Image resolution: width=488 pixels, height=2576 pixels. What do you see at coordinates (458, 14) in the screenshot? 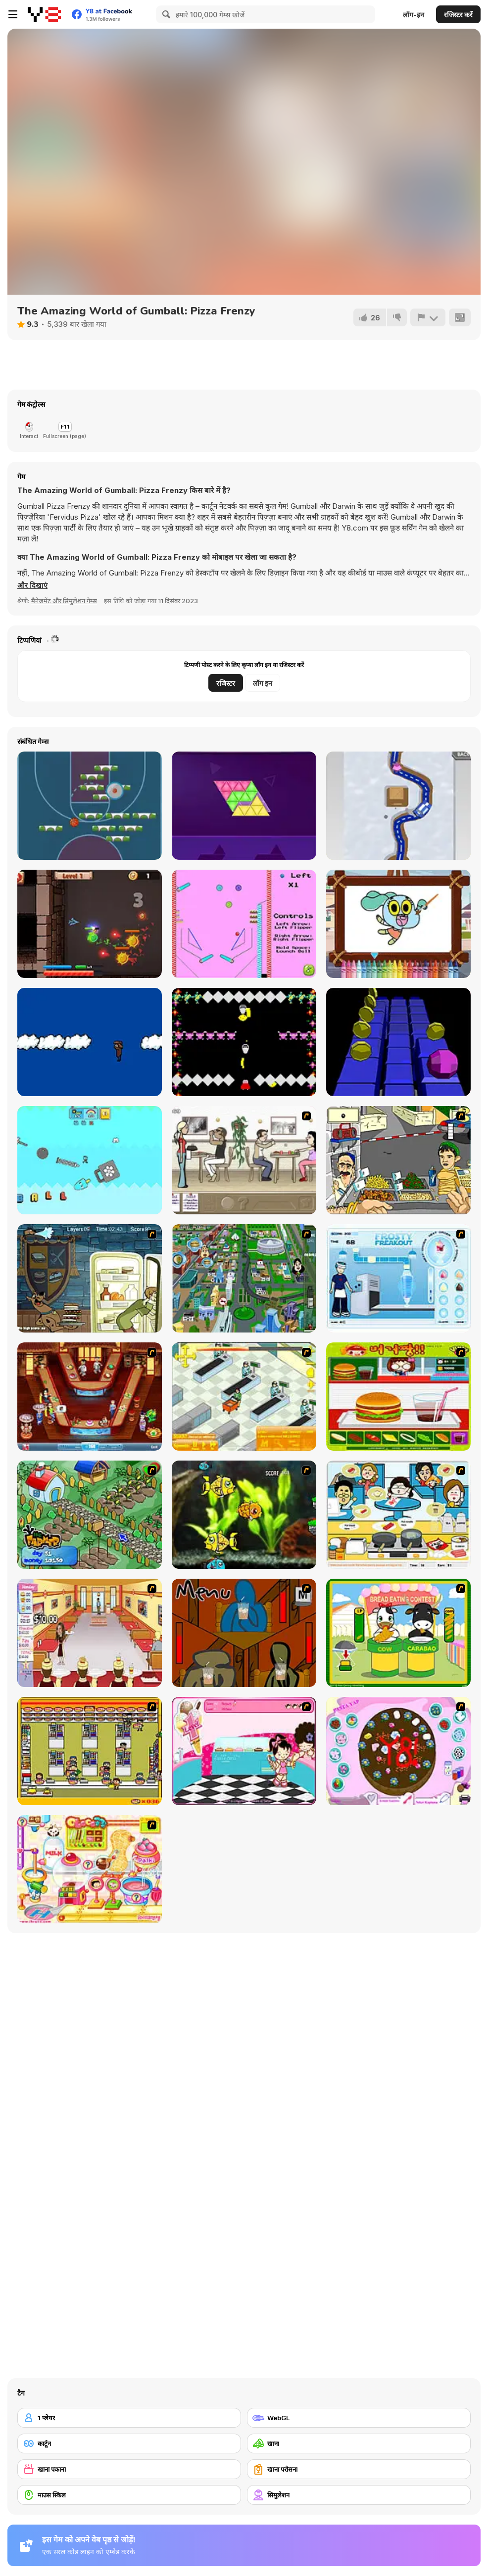
I see `रजिस्टर करें` at bounding box center [458, 14].